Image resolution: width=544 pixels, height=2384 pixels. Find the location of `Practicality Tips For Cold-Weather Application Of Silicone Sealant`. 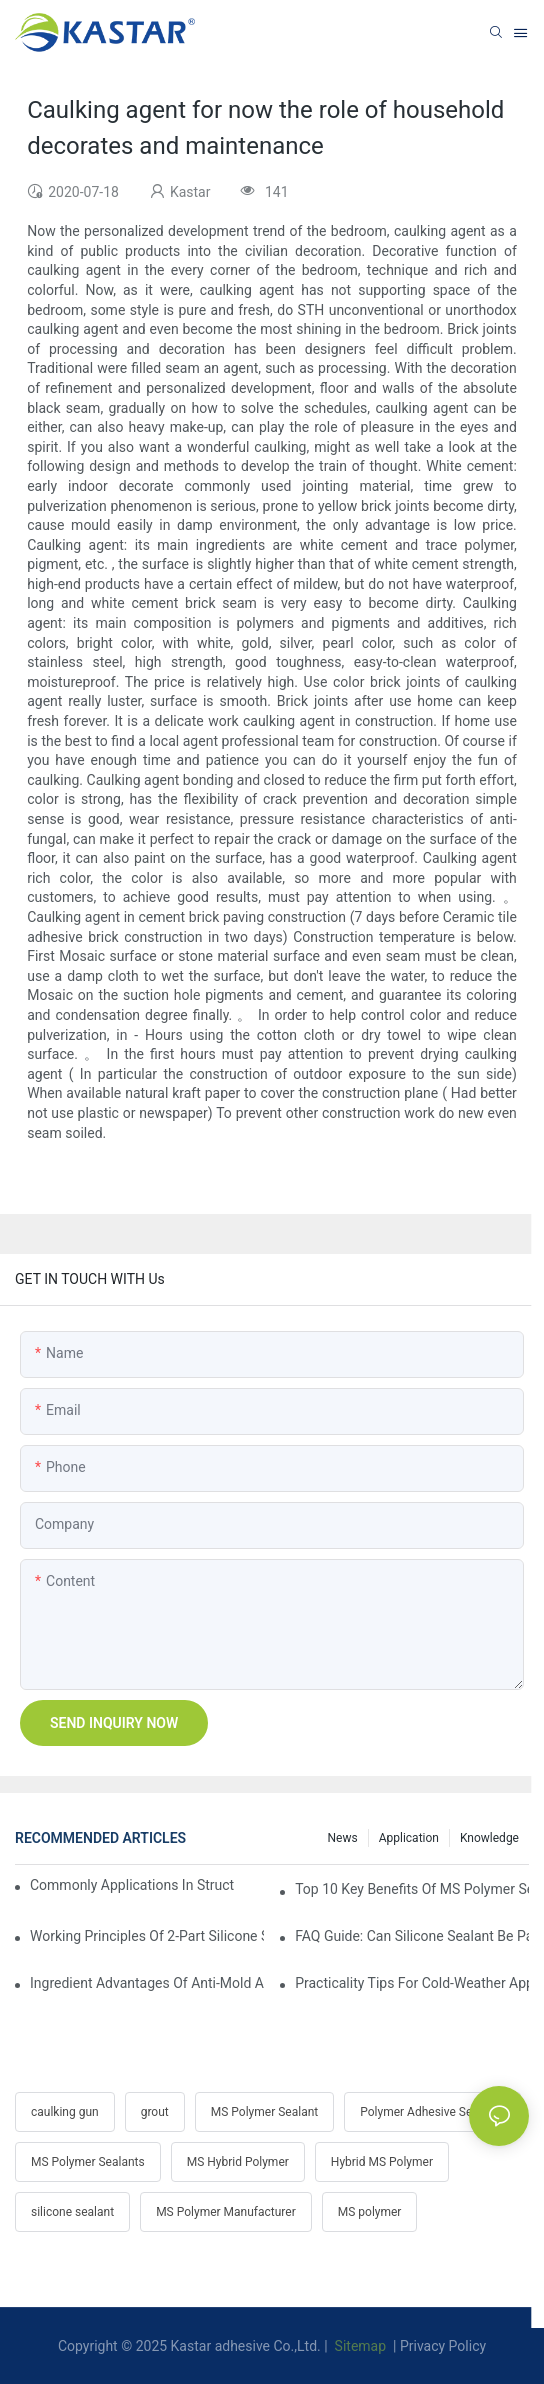

Practicality Tips For Cold-Weather Application Of Silicone Sealant is located at coordinates (412, 1983).